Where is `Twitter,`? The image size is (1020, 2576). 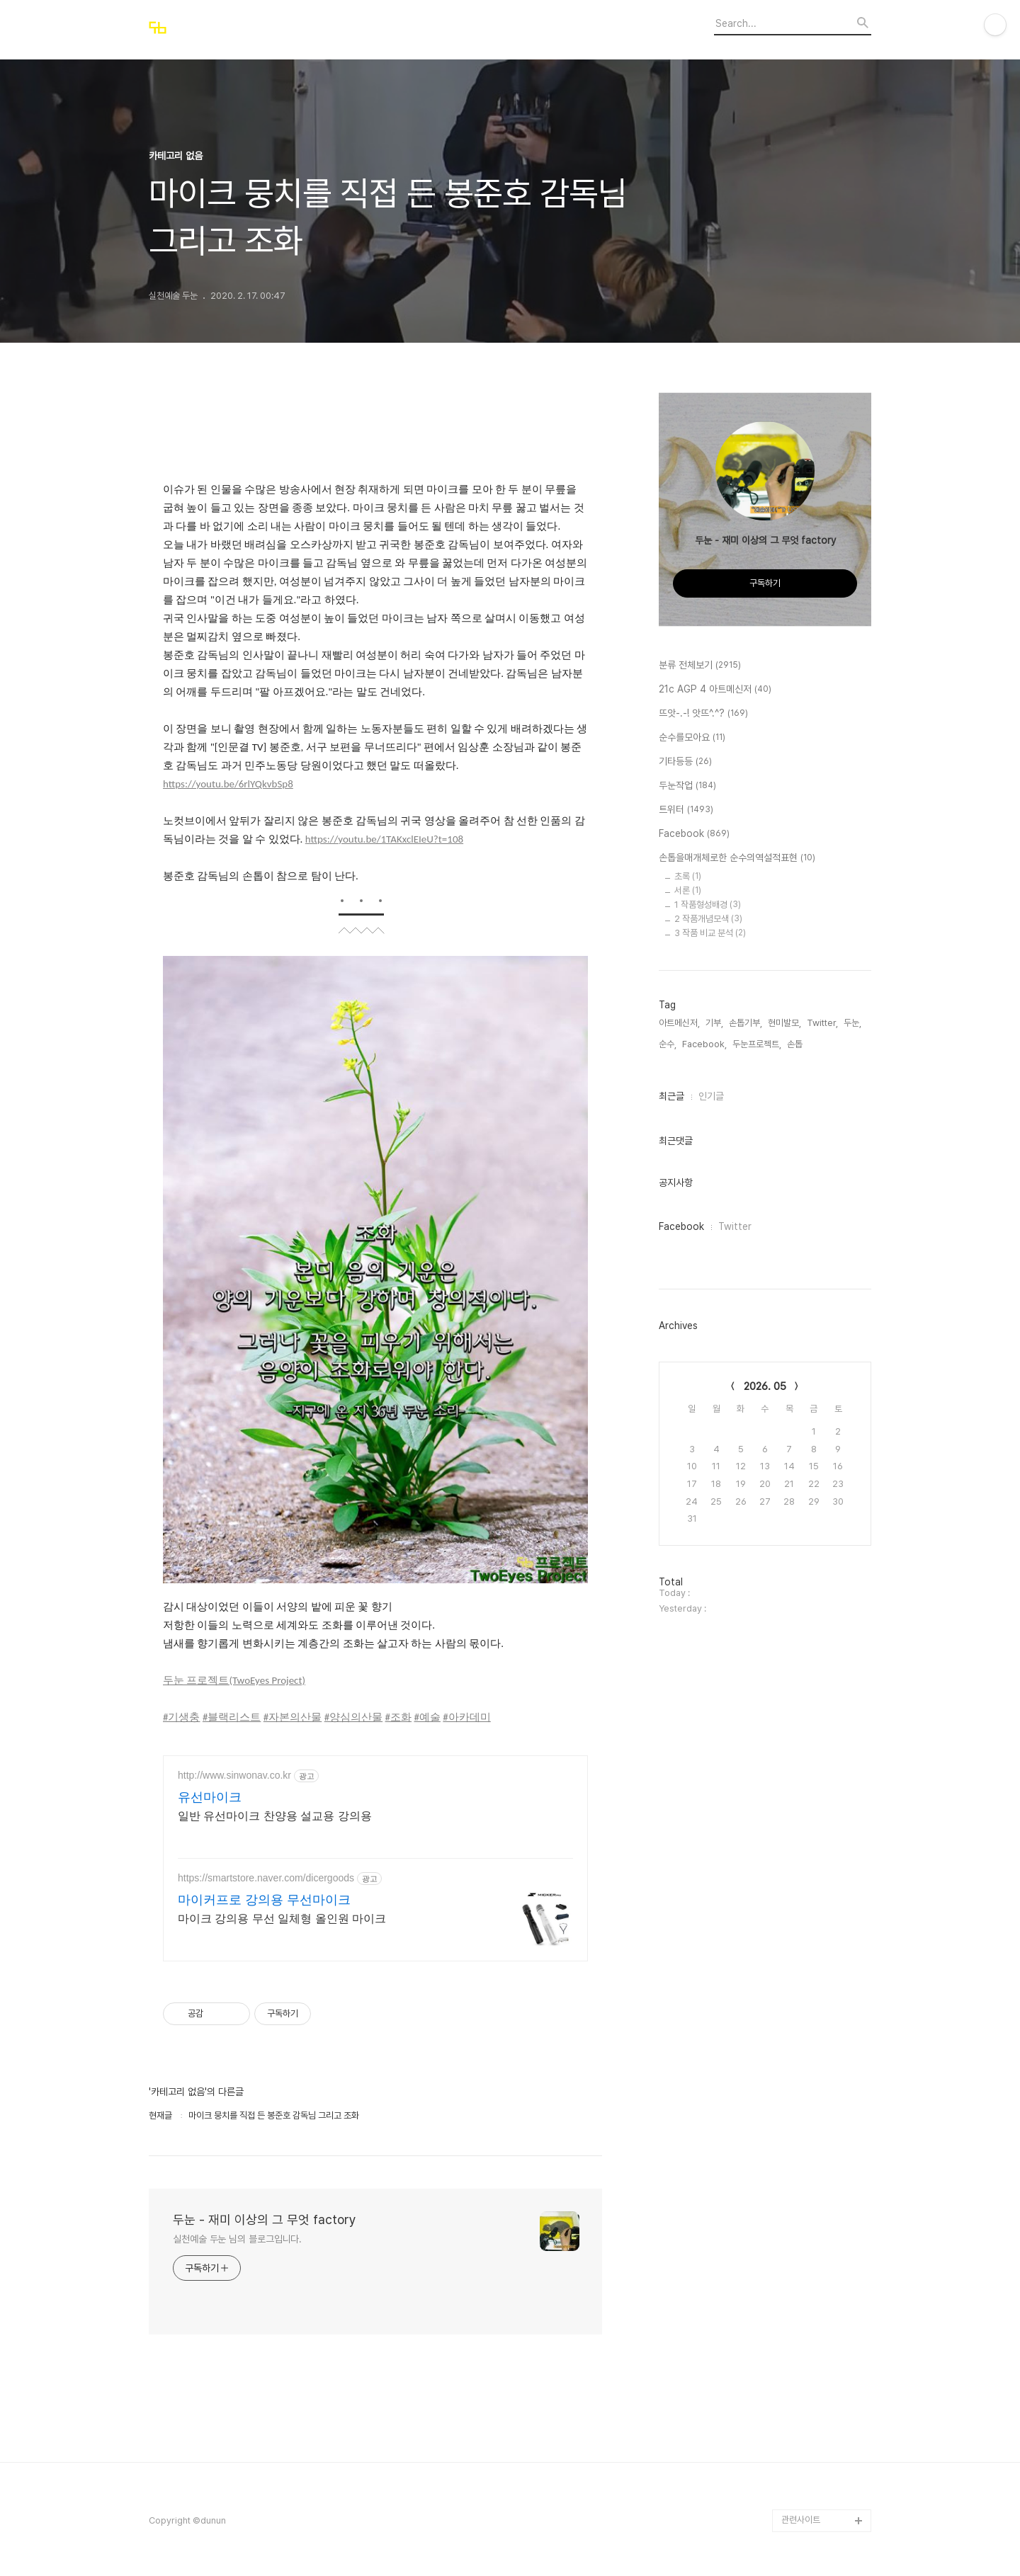 Twitter, is located at coordinates (822, 1023).